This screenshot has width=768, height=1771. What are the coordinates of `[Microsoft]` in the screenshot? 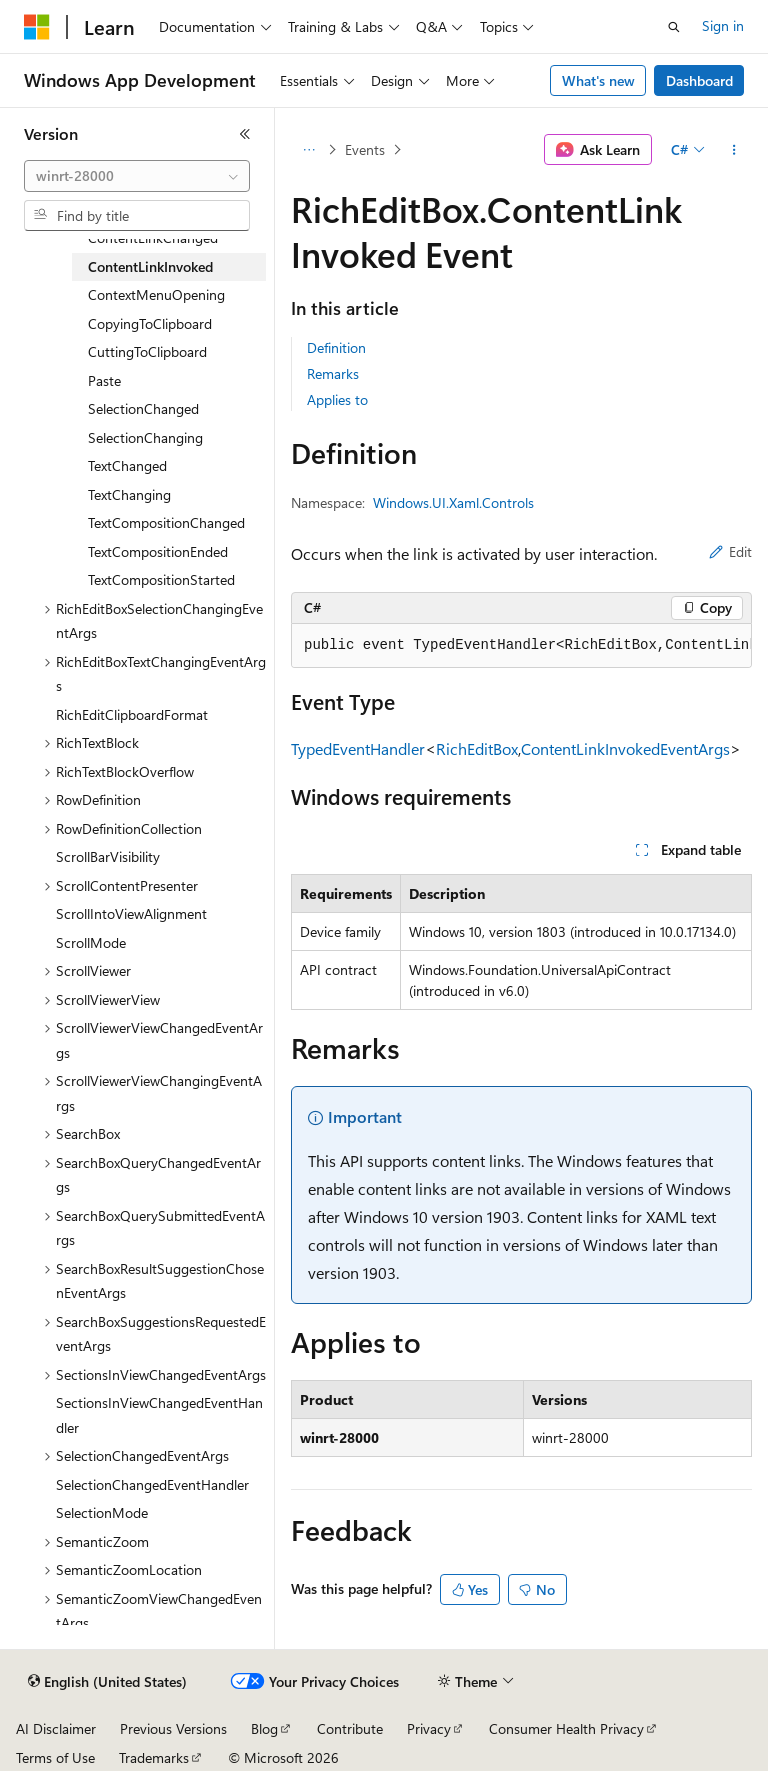 It's located at (37, 27).